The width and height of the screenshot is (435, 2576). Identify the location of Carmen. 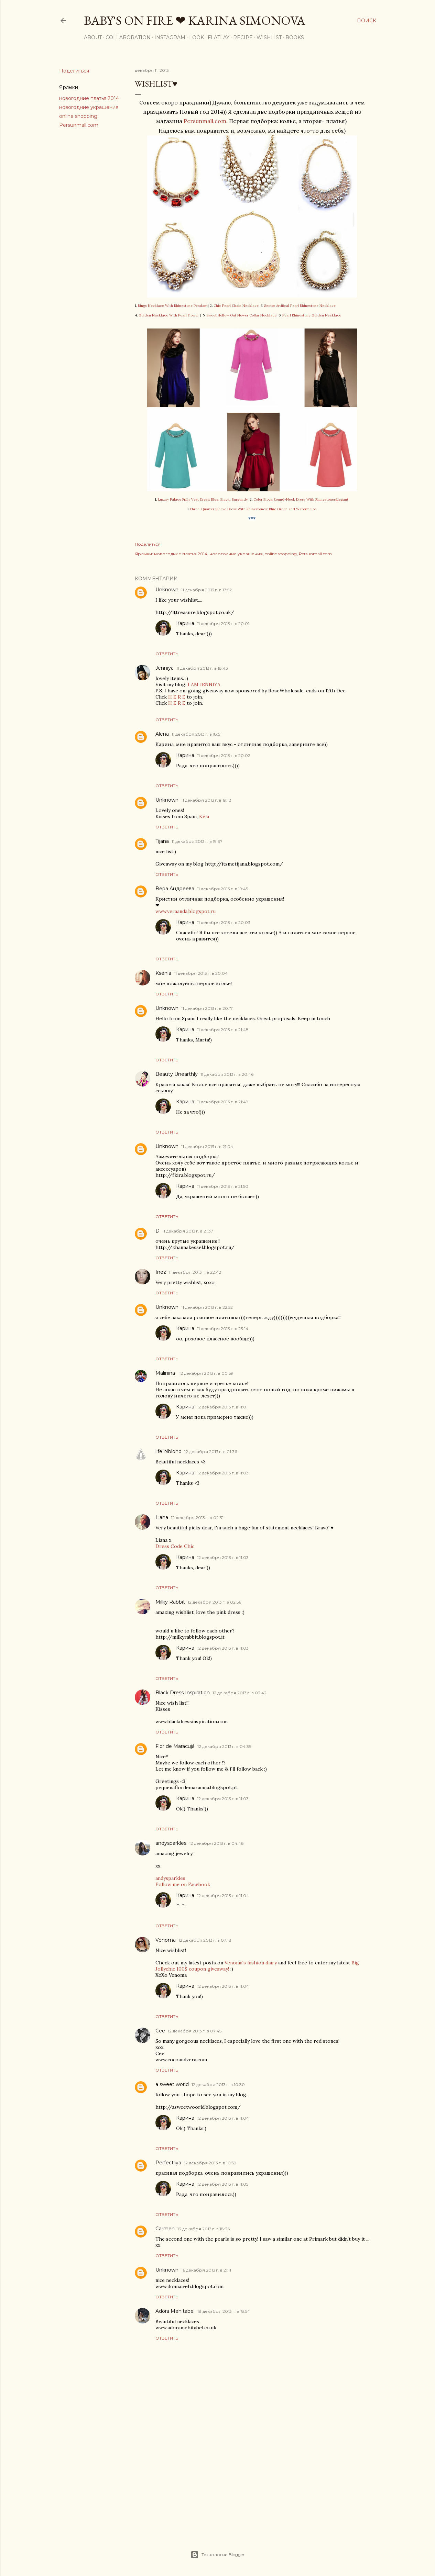
(165, 2229).